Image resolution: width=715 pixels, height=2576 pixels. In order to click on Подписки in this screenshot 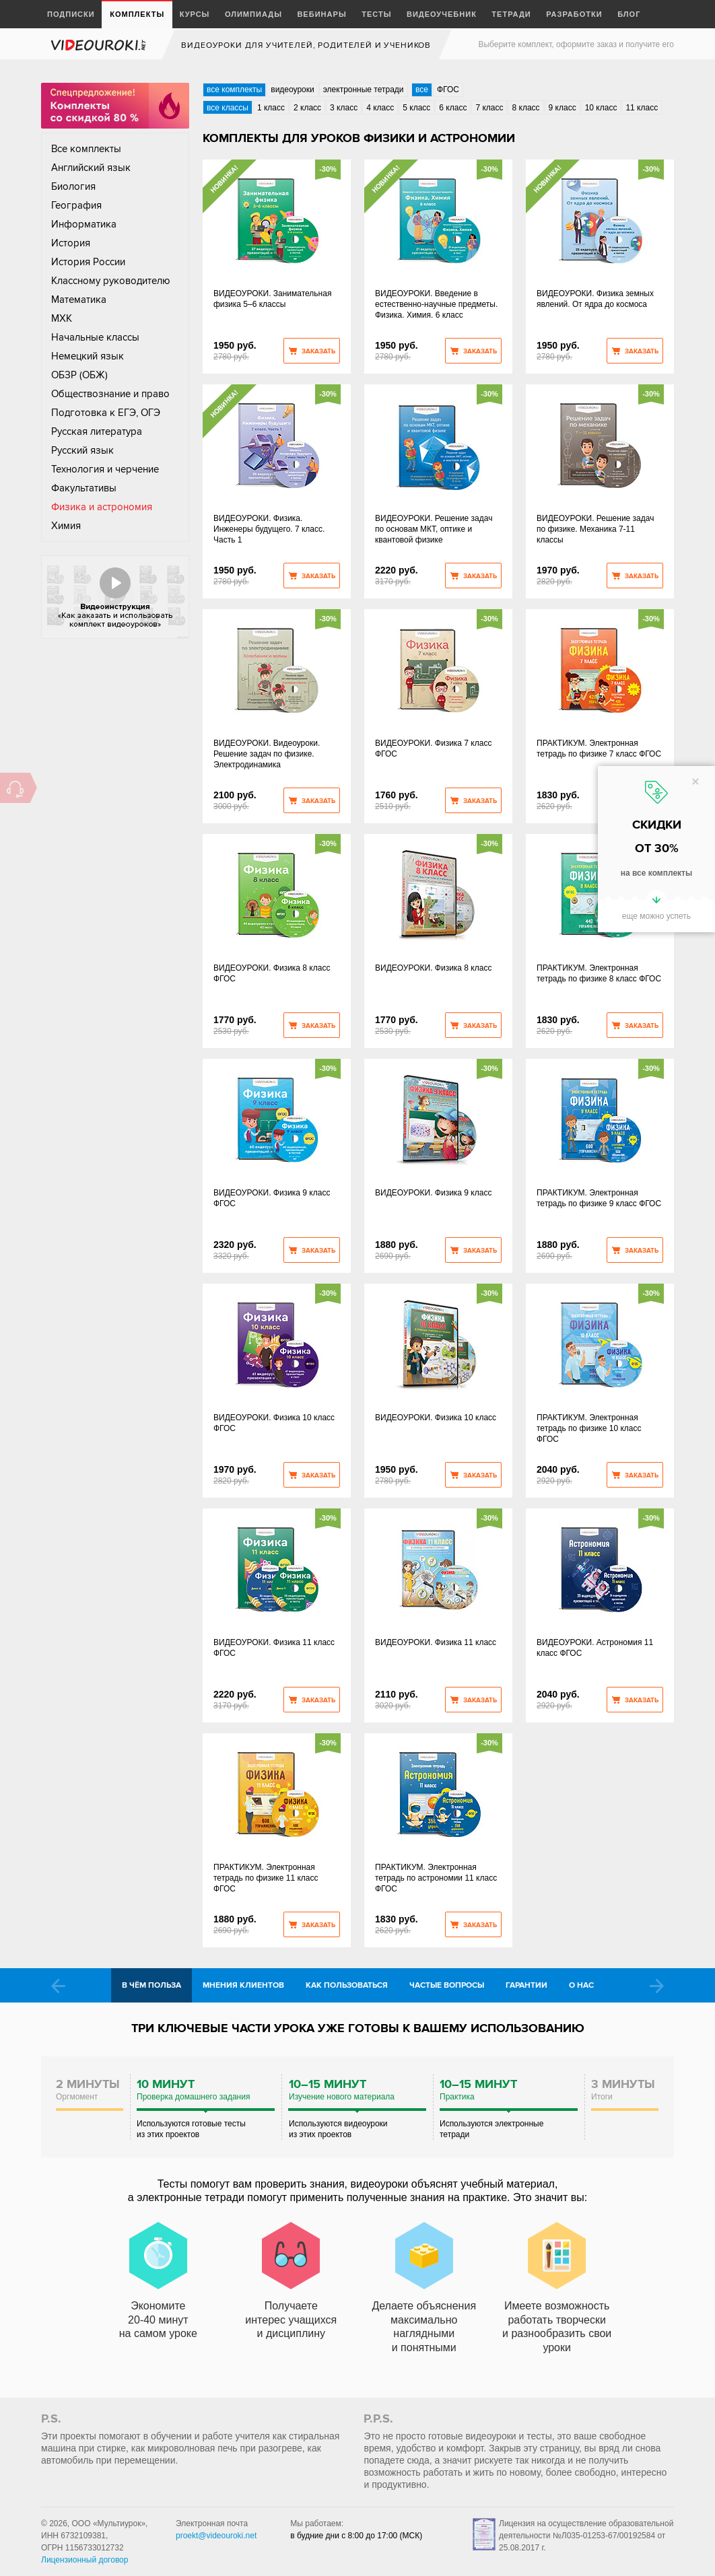, I will do `click(71, 14)`.